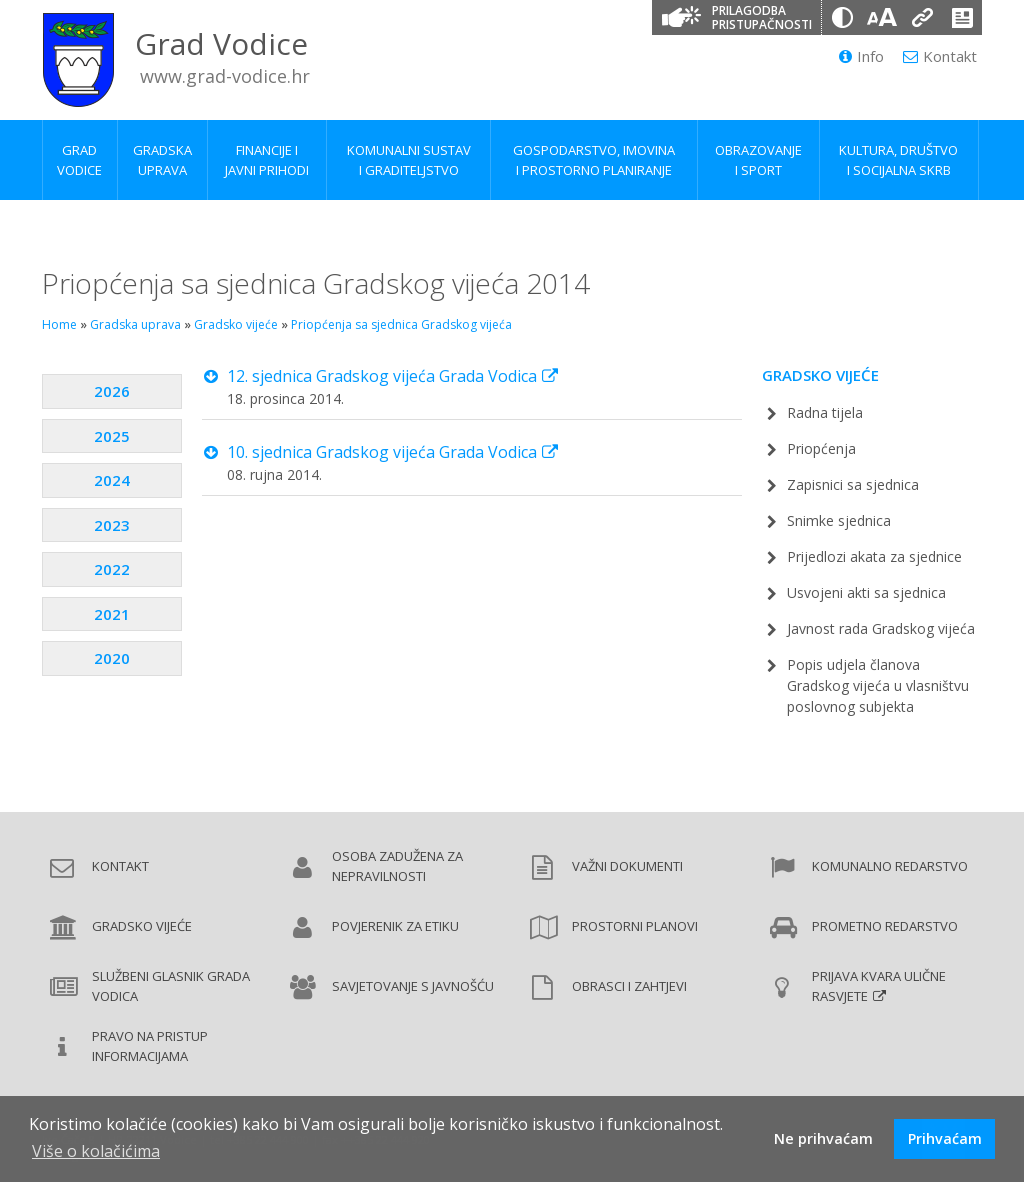 The width and height of the screenshot is (1024, 1182). Describe the element at coordinates (962, 17) in the screenshot. I see `[Izjava o pristupačnosti]` at that location.